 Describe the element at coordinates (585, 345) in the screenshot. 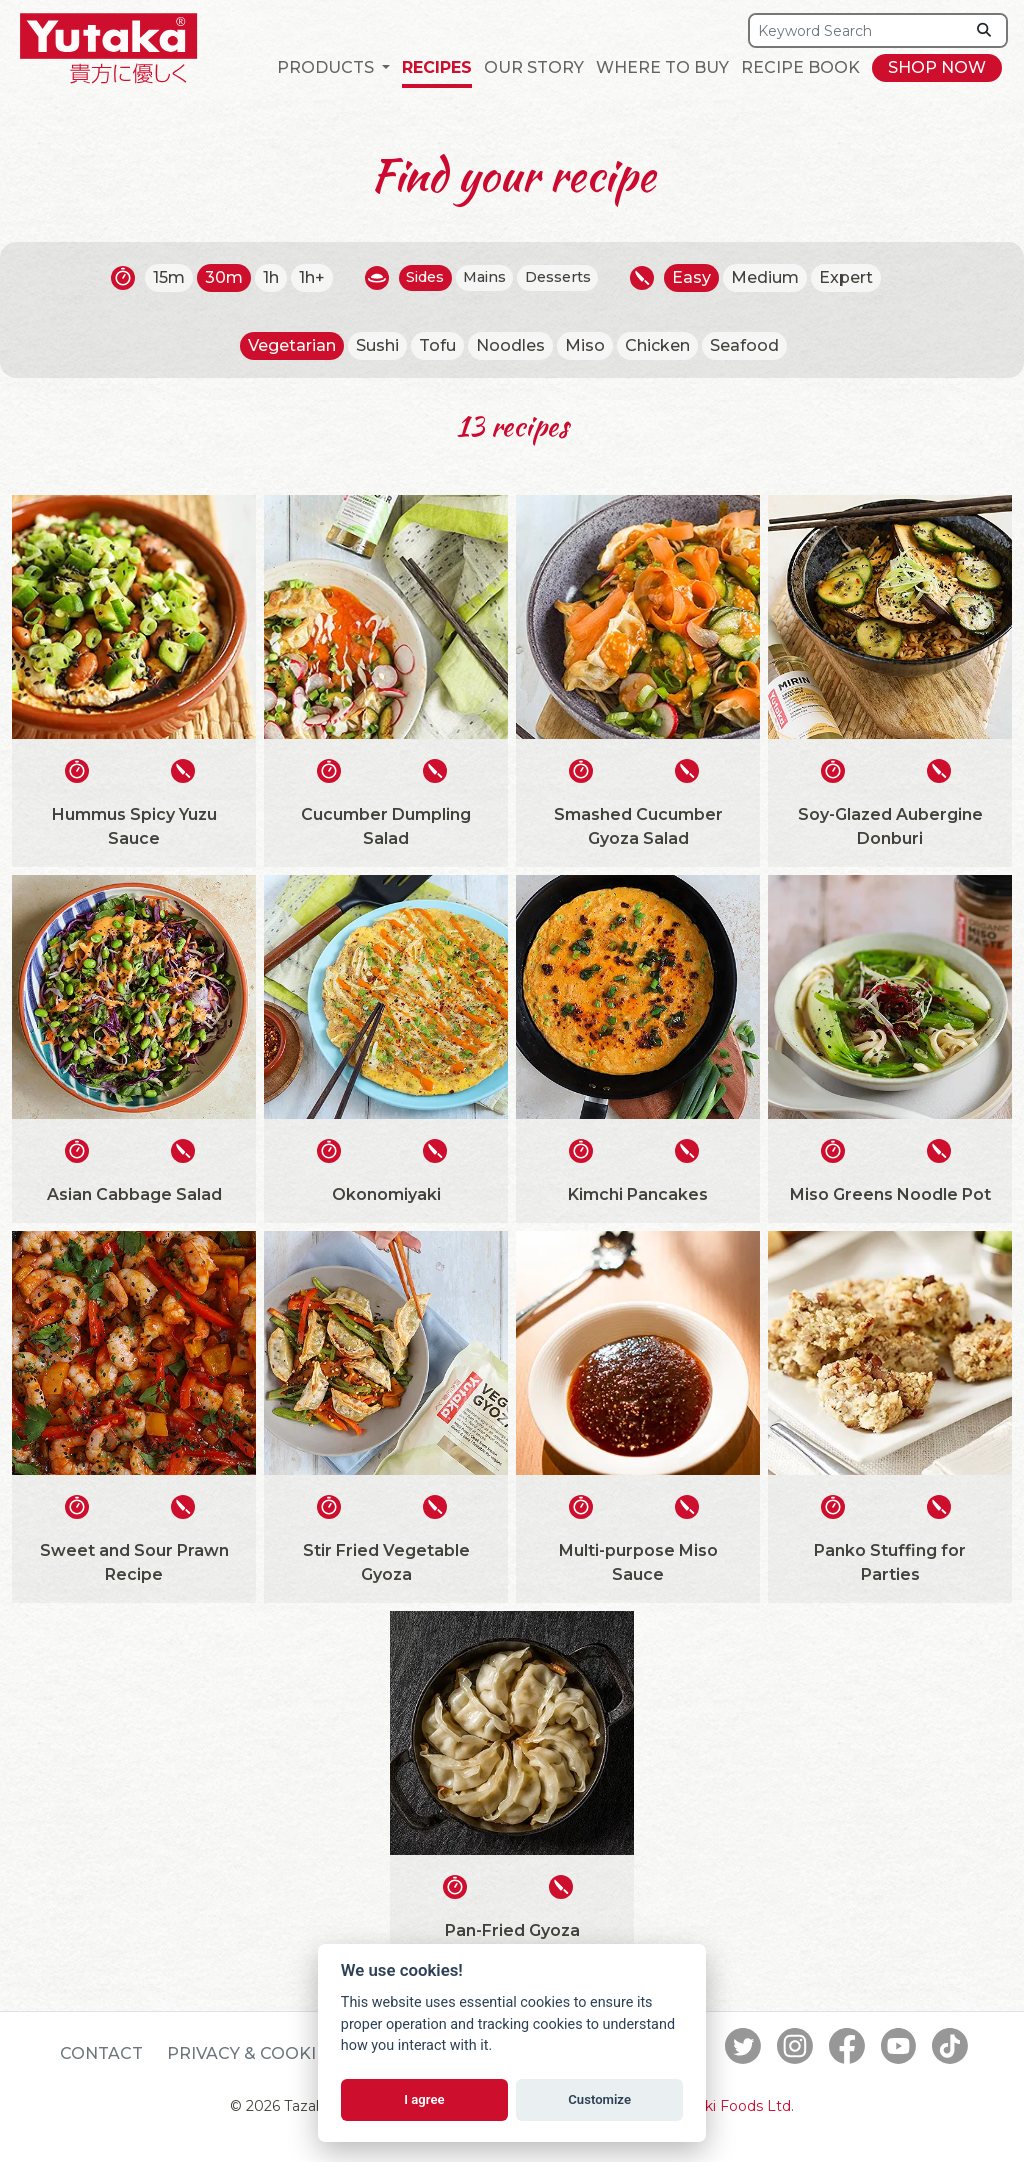

I see `Miso` at that location.